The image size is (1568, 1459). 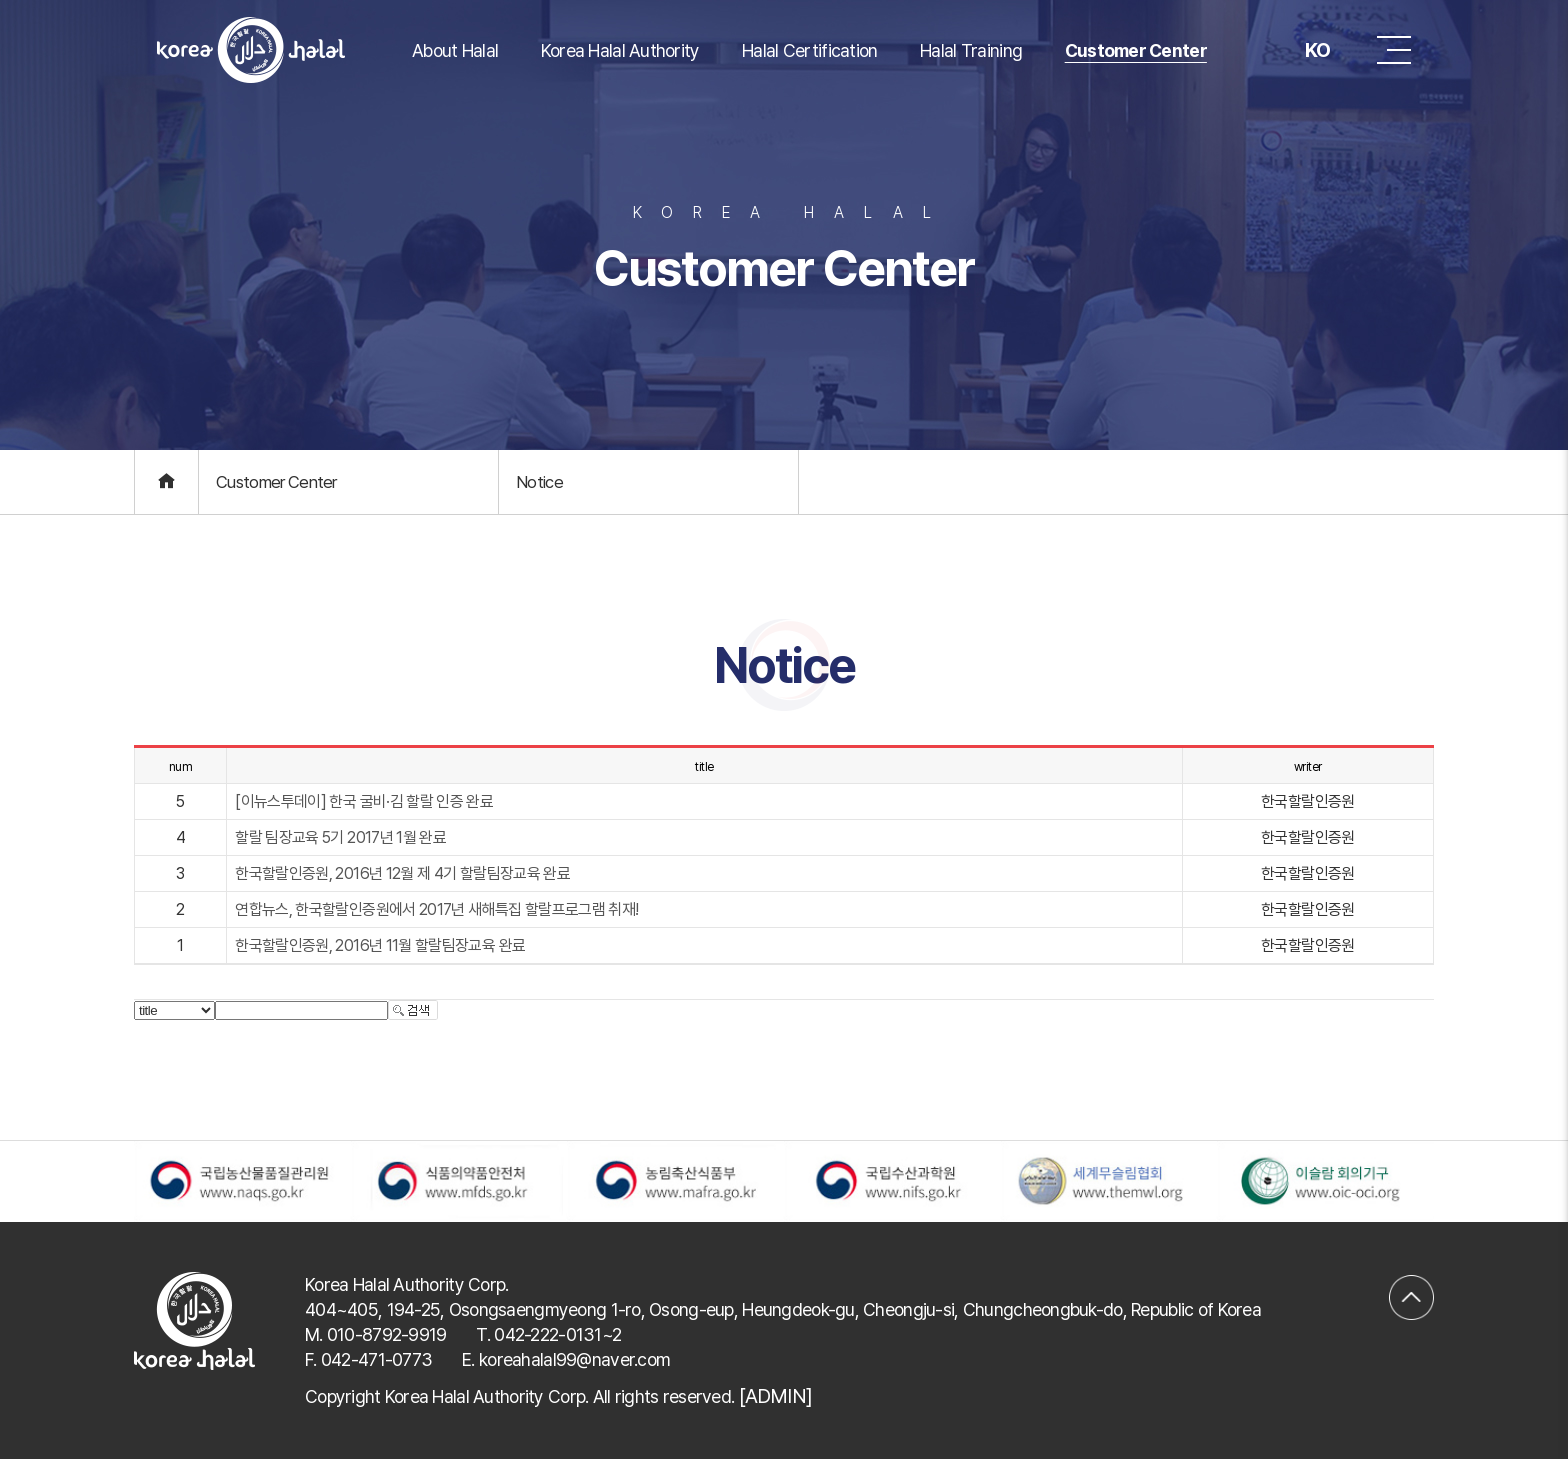 I want to click on [ADMIN], so click(x=775, y=1396).